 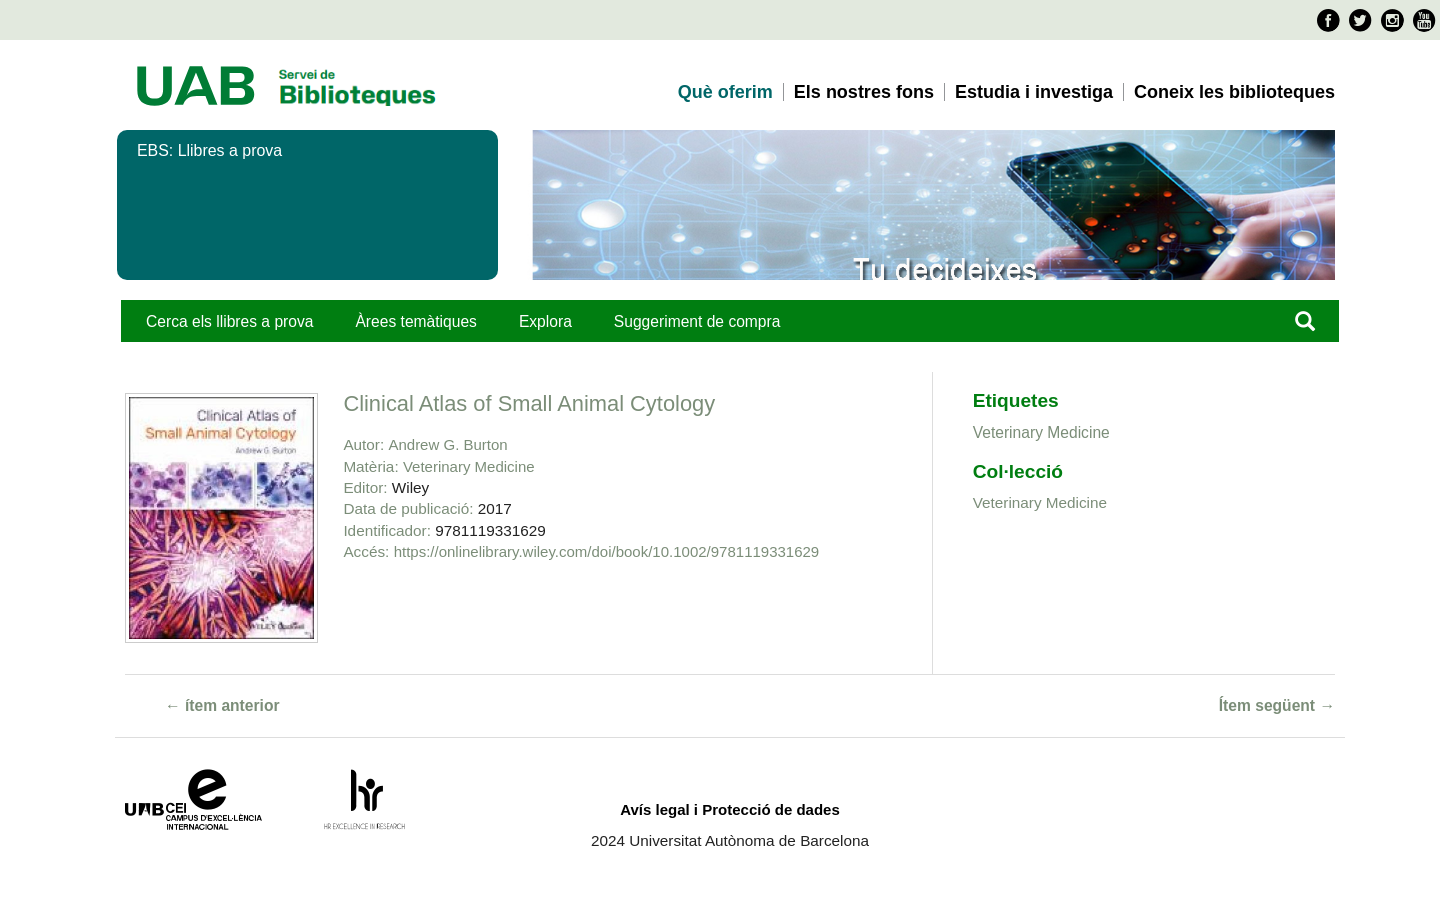 What do you see at coordinates (1277, 705) in the screenshot?
I see `Ítem següent →` at bounding box center [1277, 705].